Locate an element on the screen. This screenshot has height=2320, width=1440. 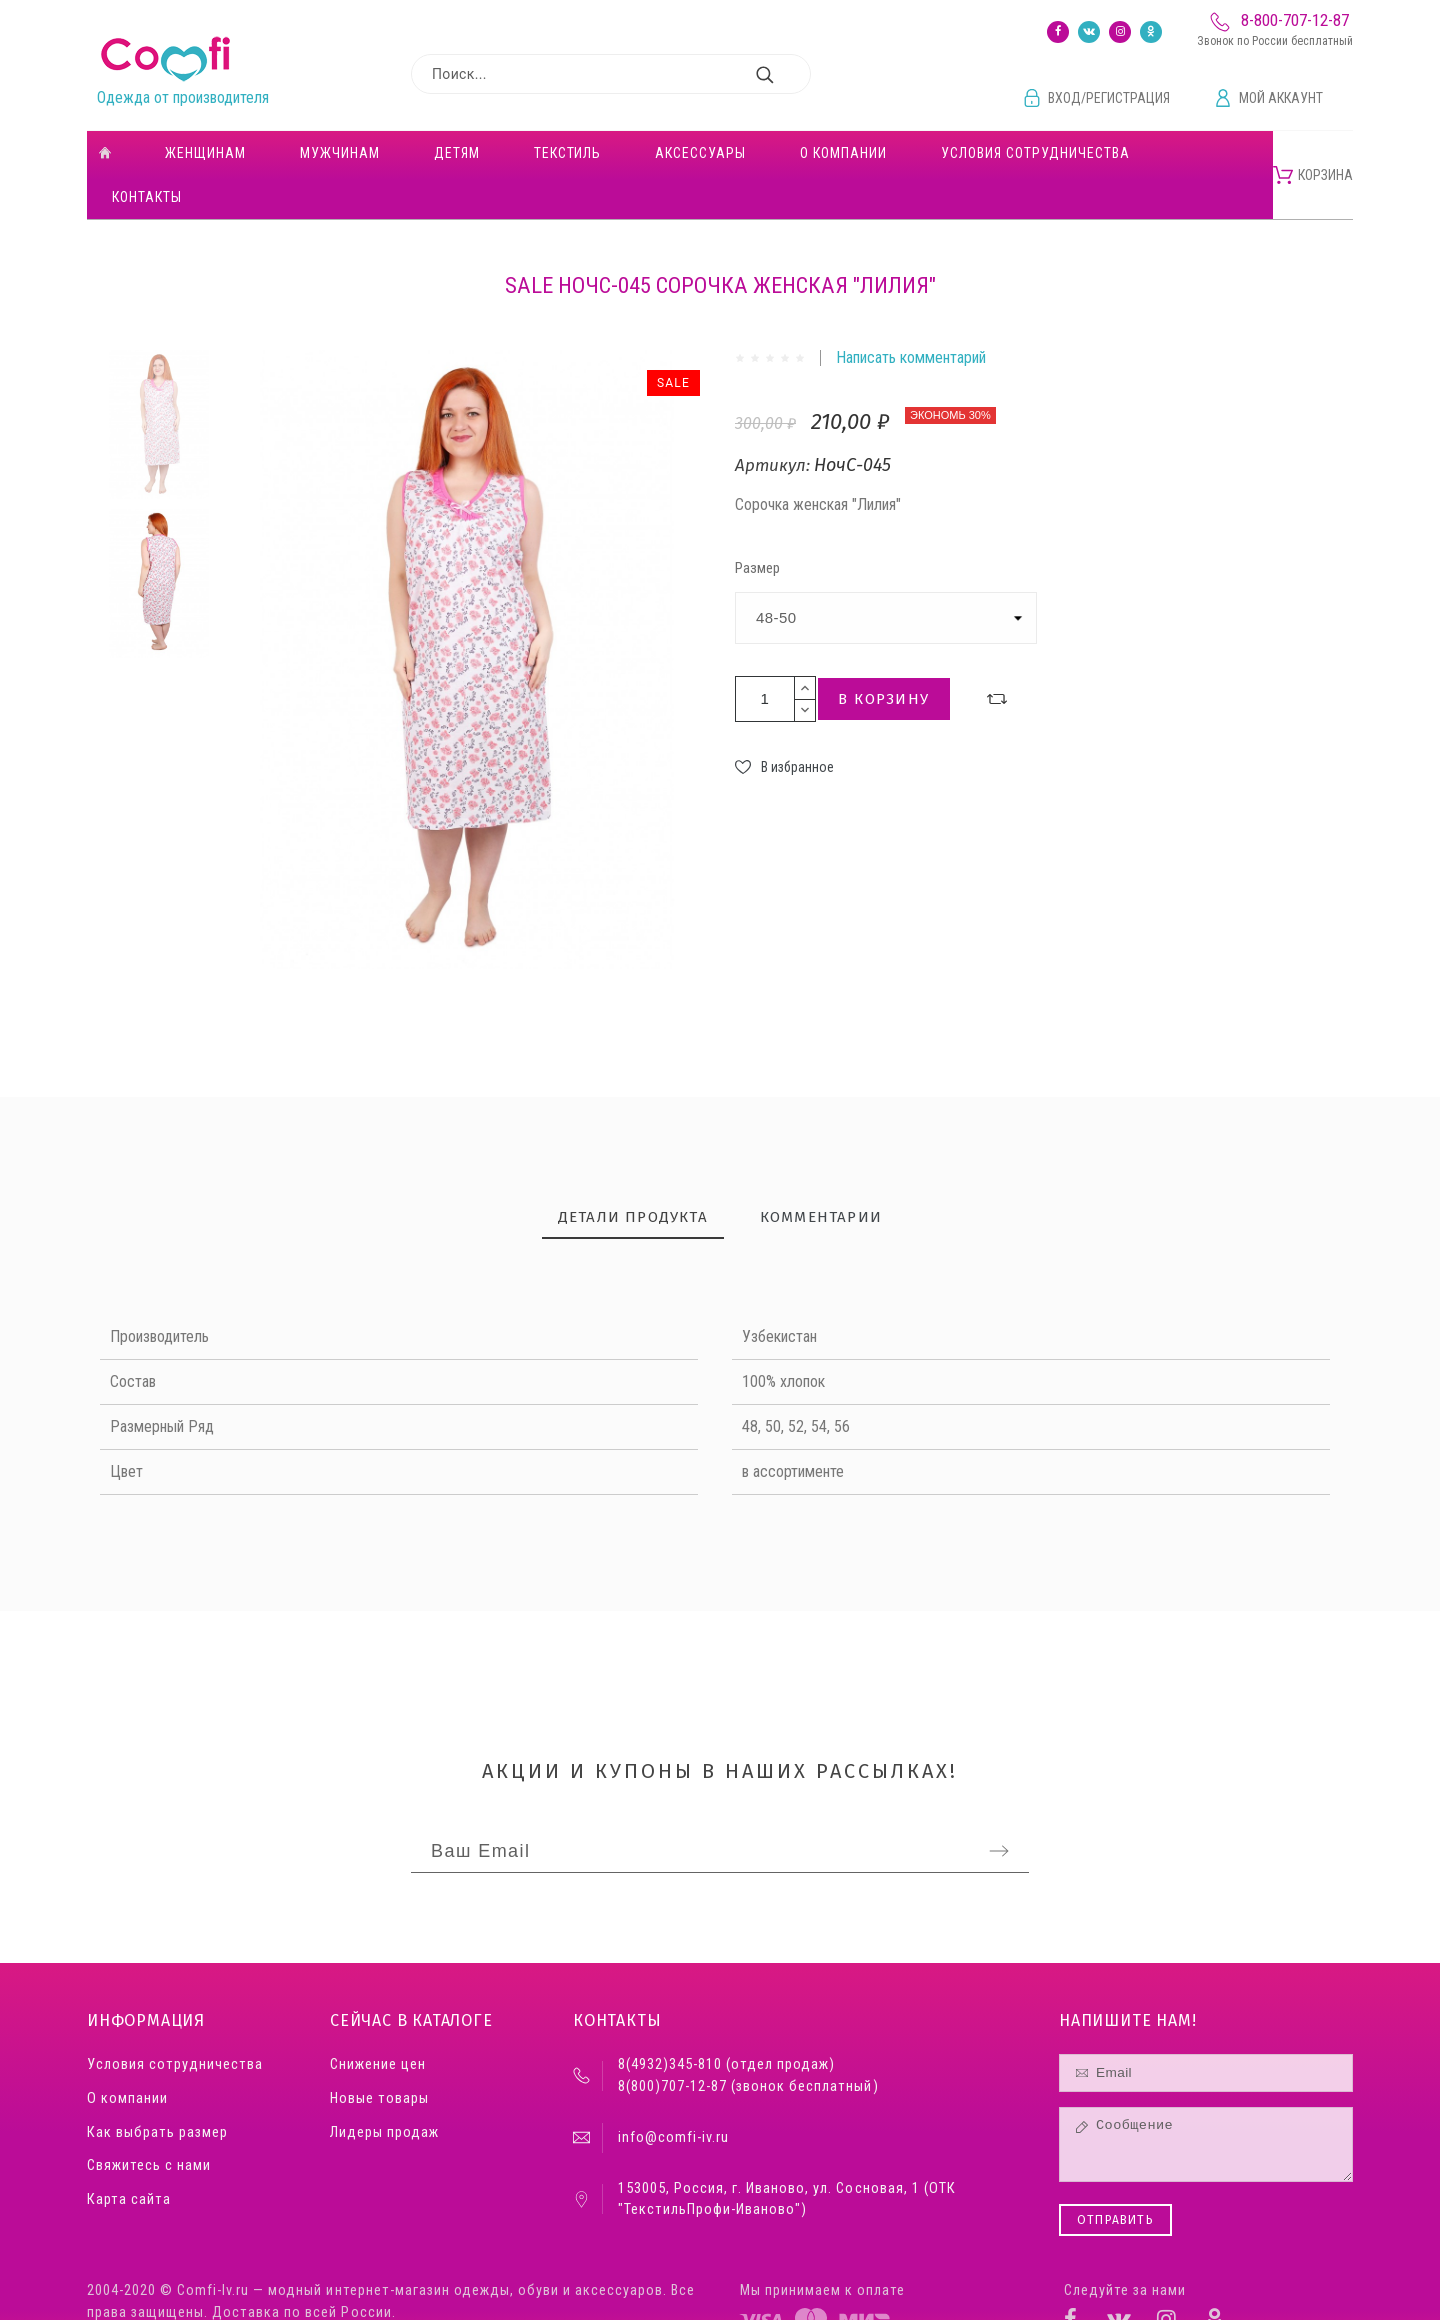
Новые товары is located at coordinates (379, 2054).